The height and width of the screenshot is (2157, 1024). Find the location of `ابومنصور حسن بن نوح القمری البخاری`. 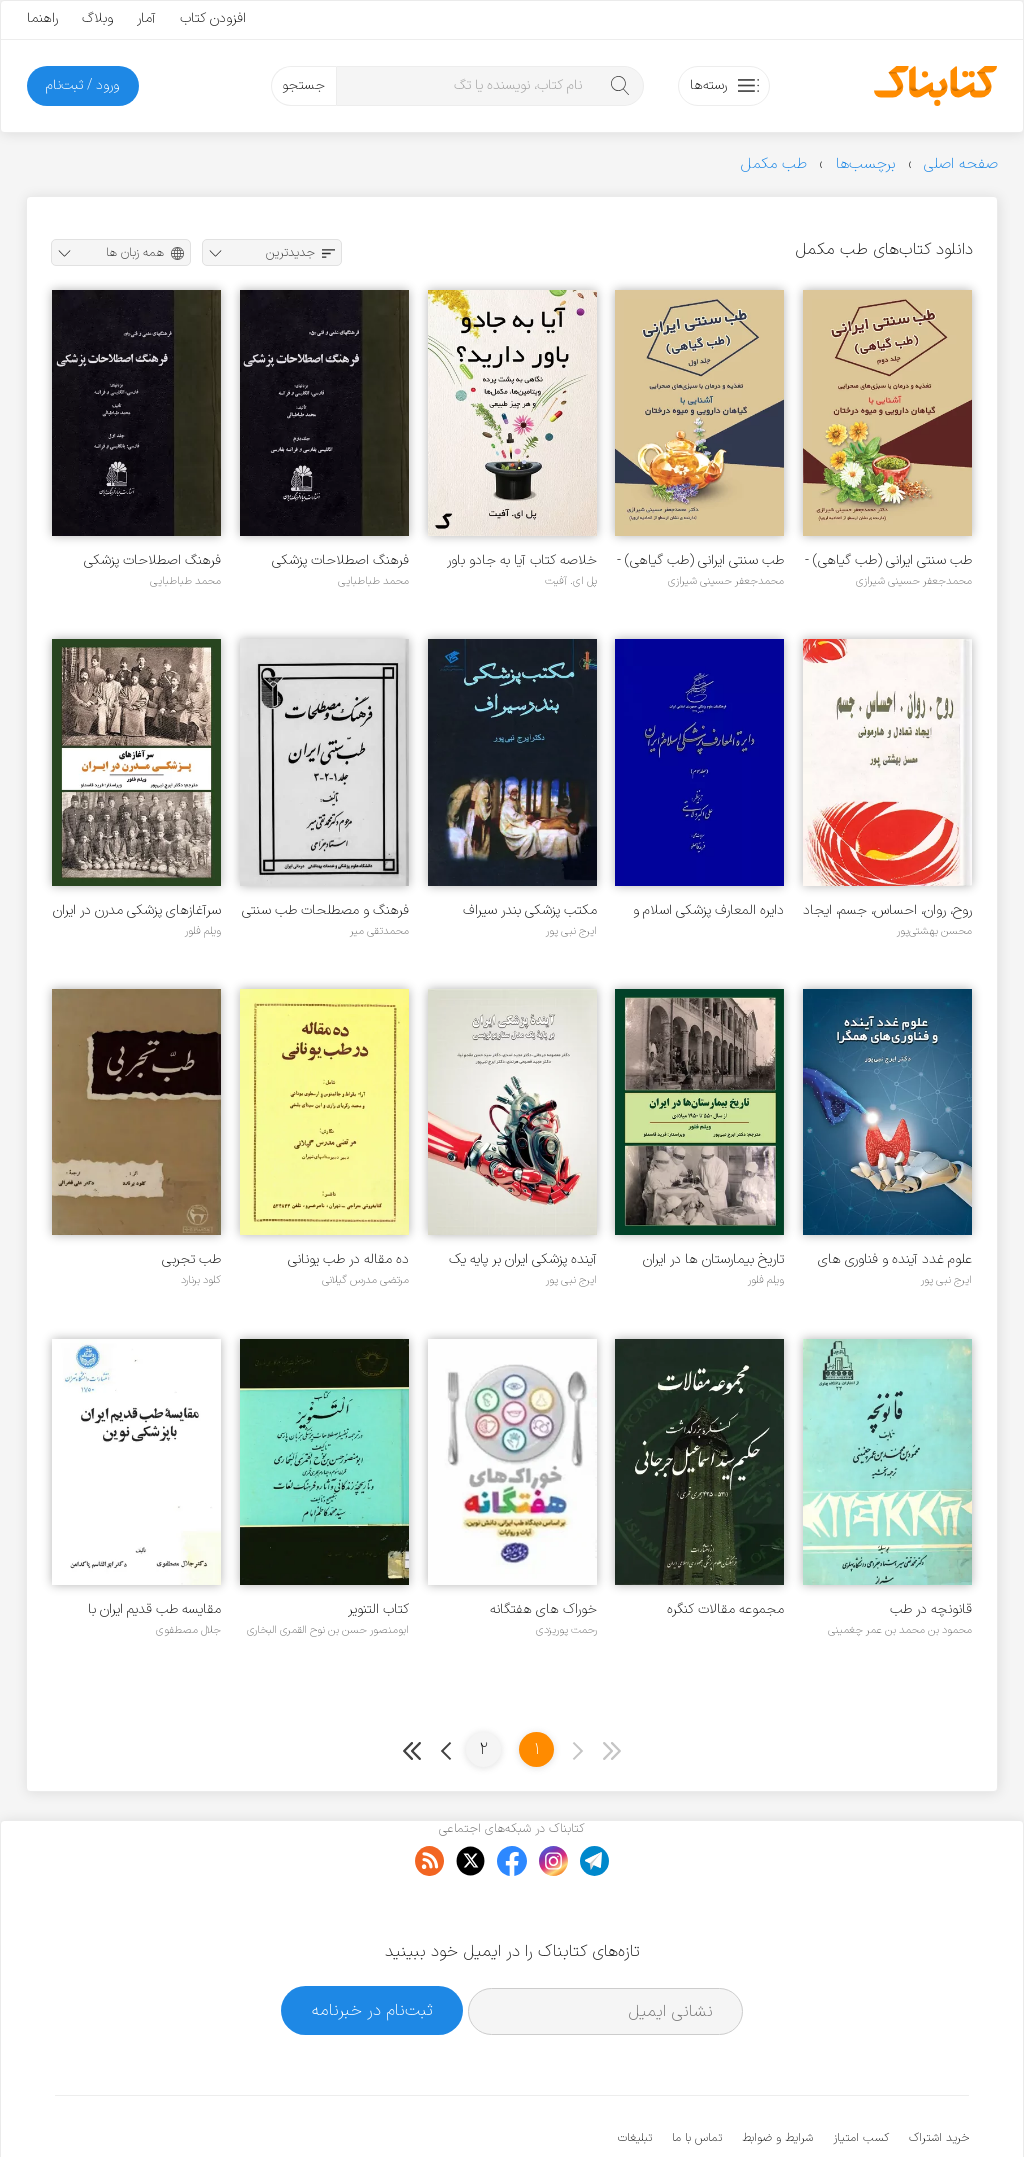

ابومنصور حسن بن نوح القمری البخاری is located at coordinates (328, 1630).